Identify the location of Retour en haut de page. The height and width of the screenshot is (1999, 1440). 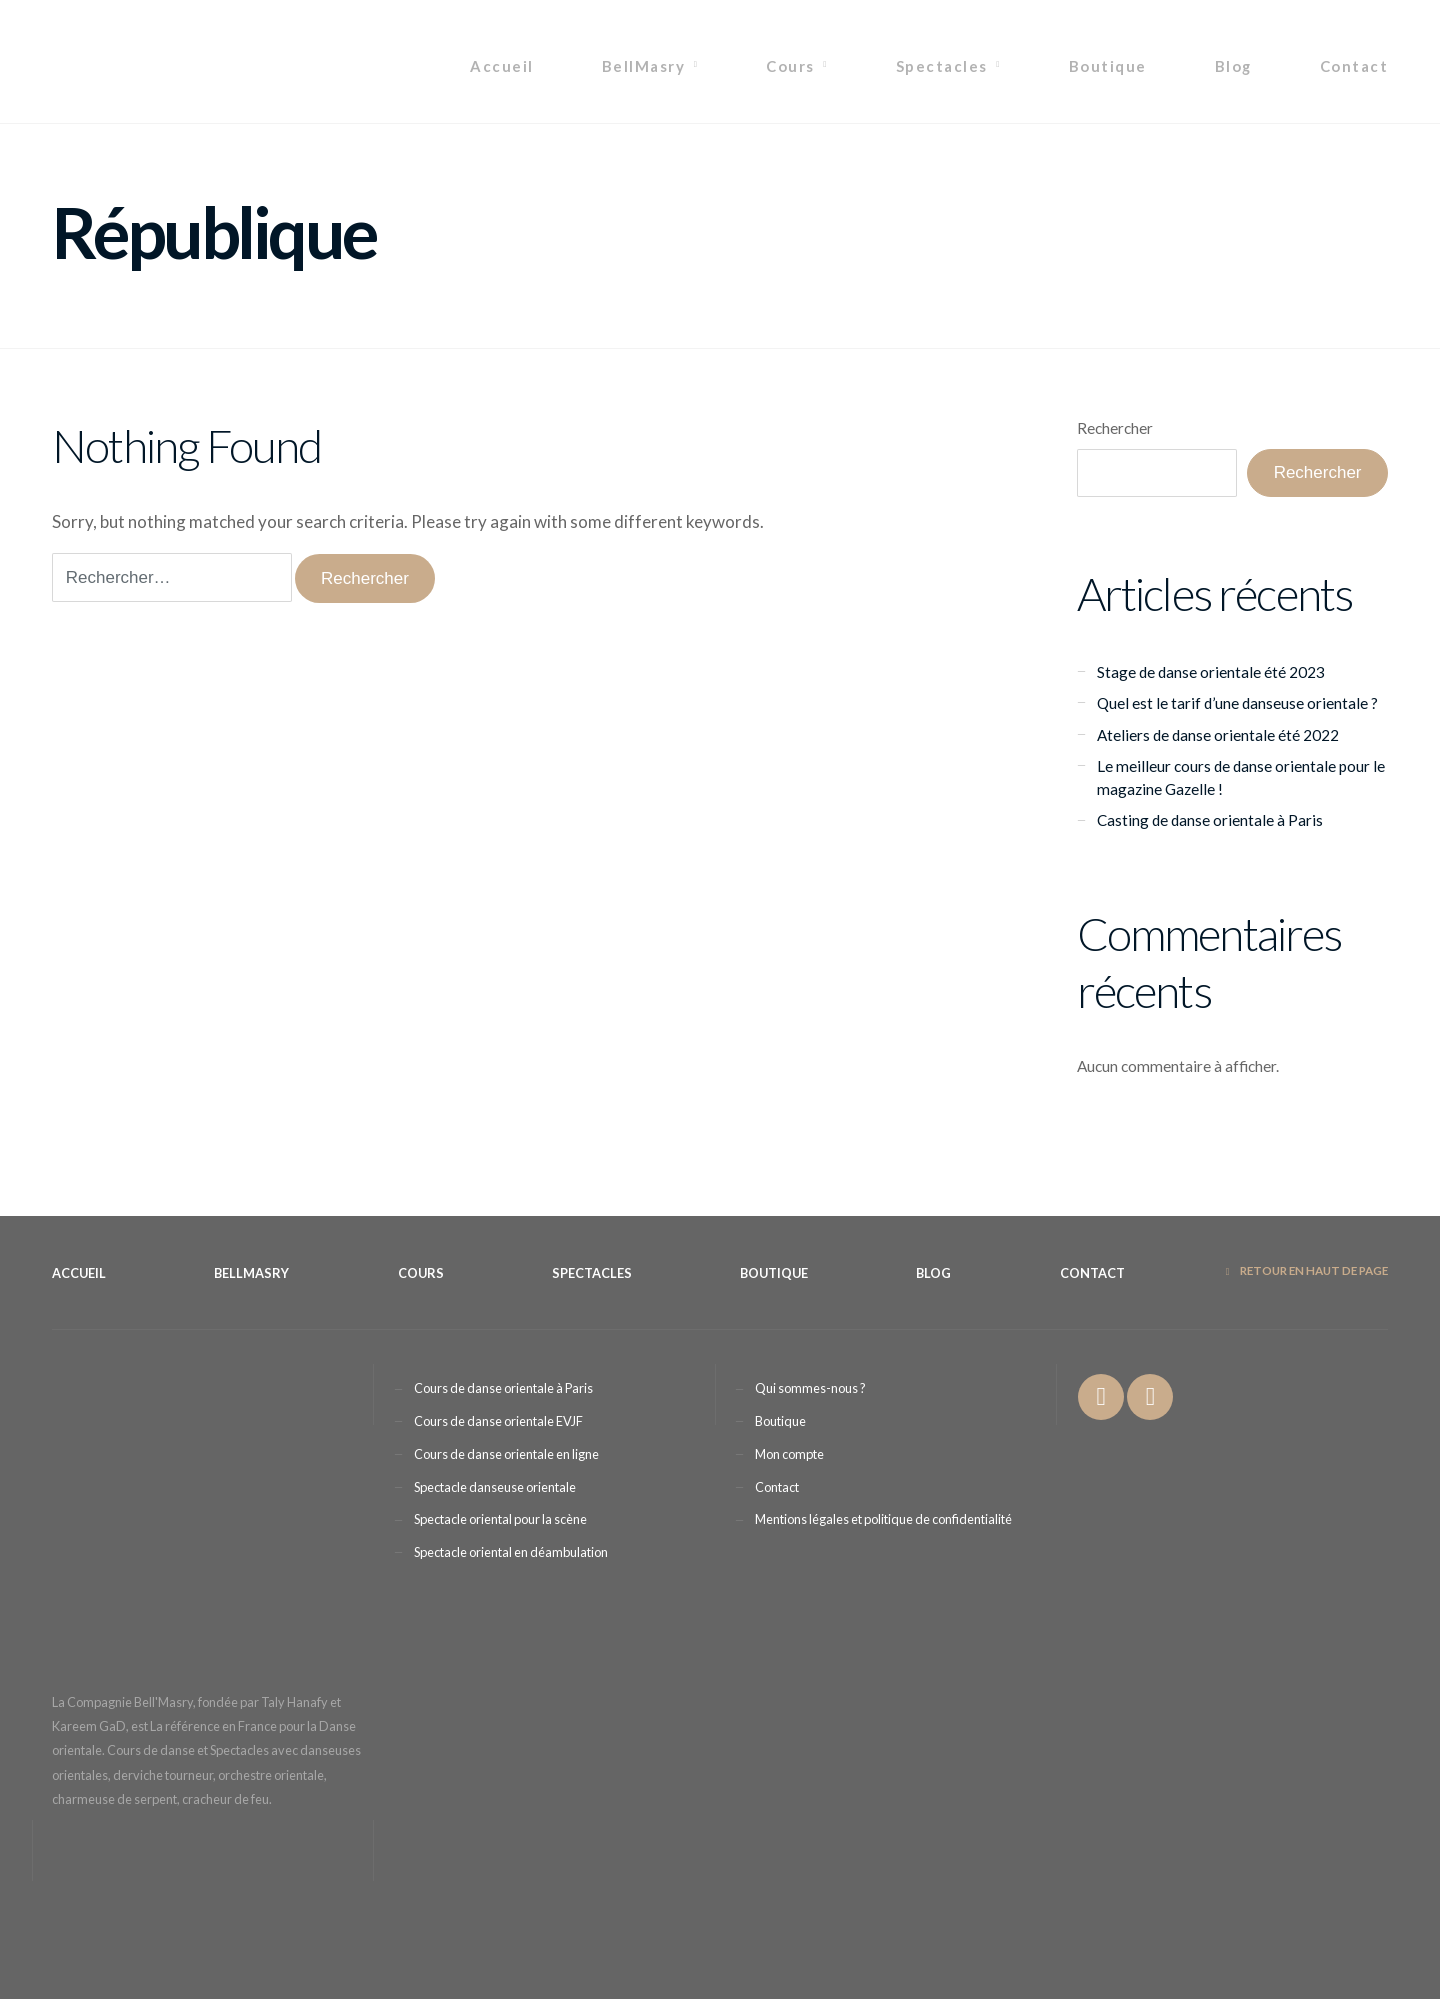
(1307, 1270).